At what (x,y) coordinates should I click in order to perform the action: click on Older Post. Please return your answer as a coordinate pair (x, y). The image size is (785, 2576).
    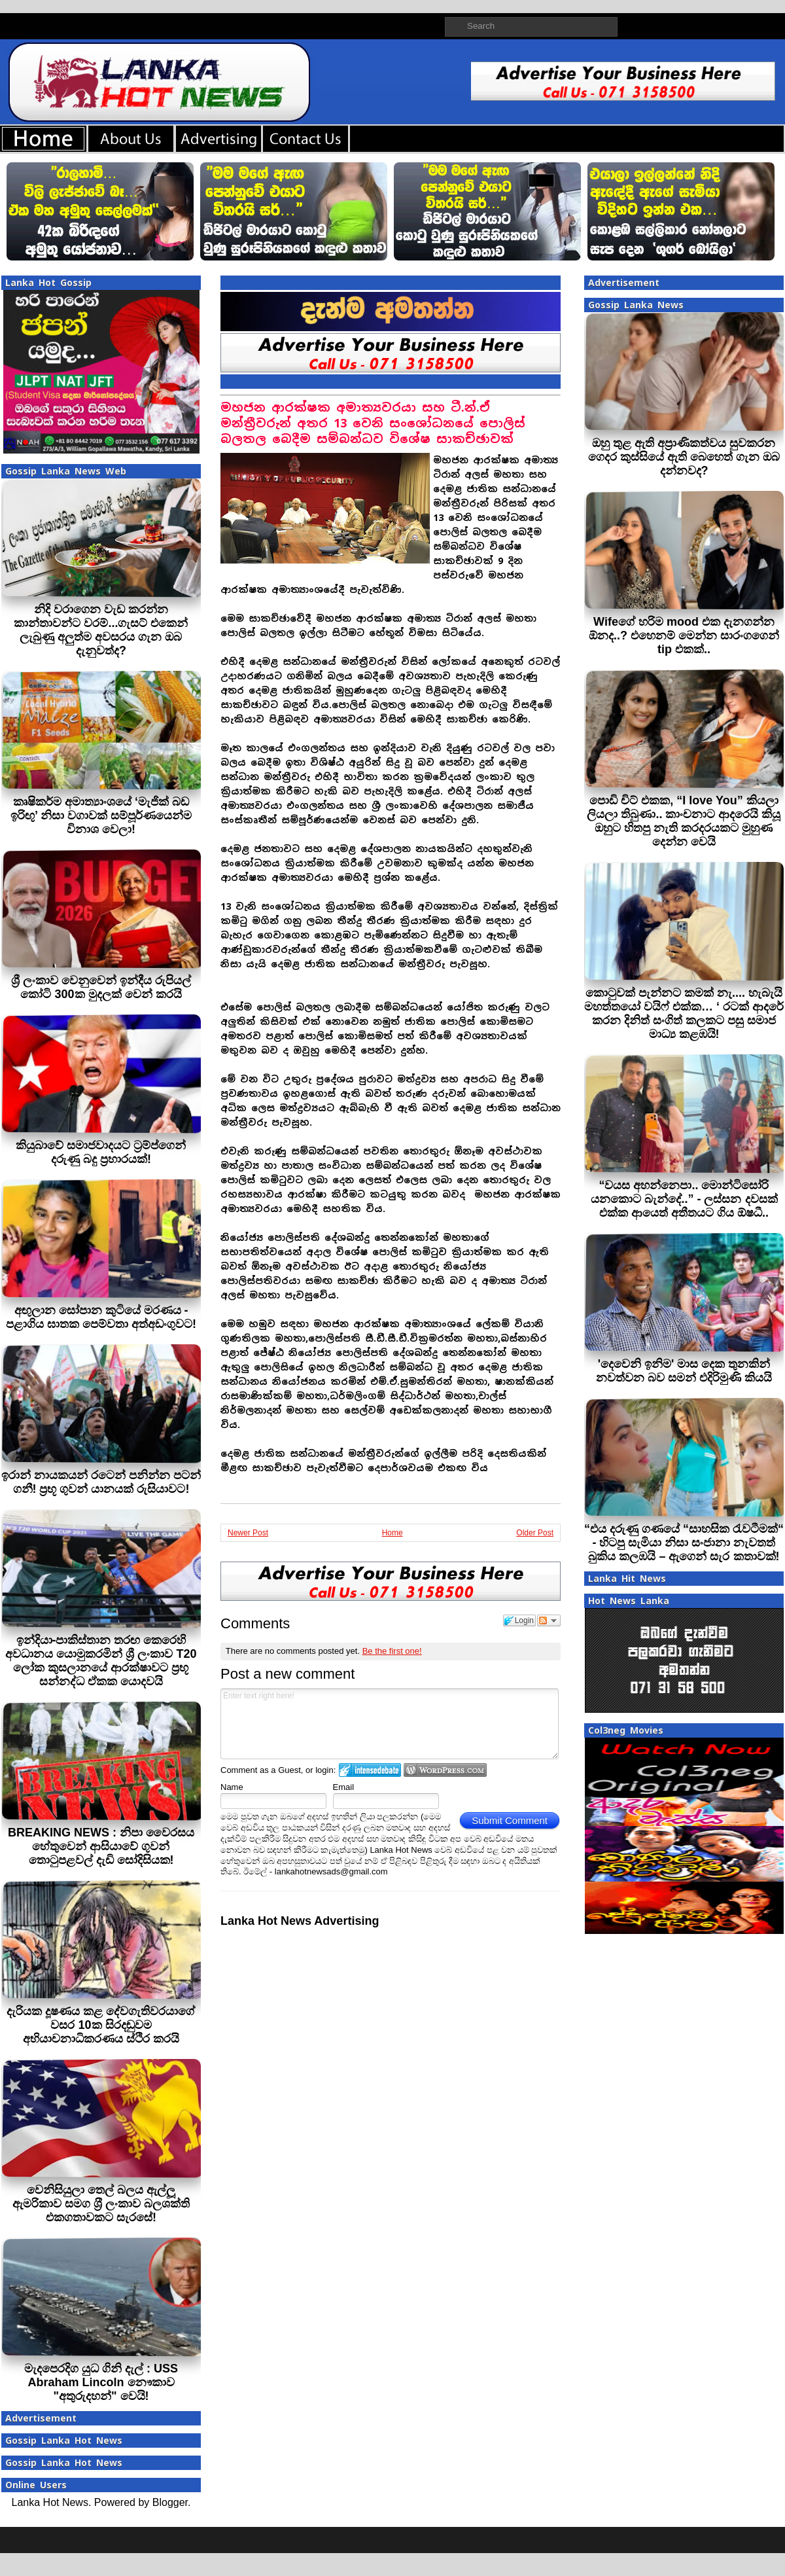
    Looking at the image, I should click on (534, 1532).